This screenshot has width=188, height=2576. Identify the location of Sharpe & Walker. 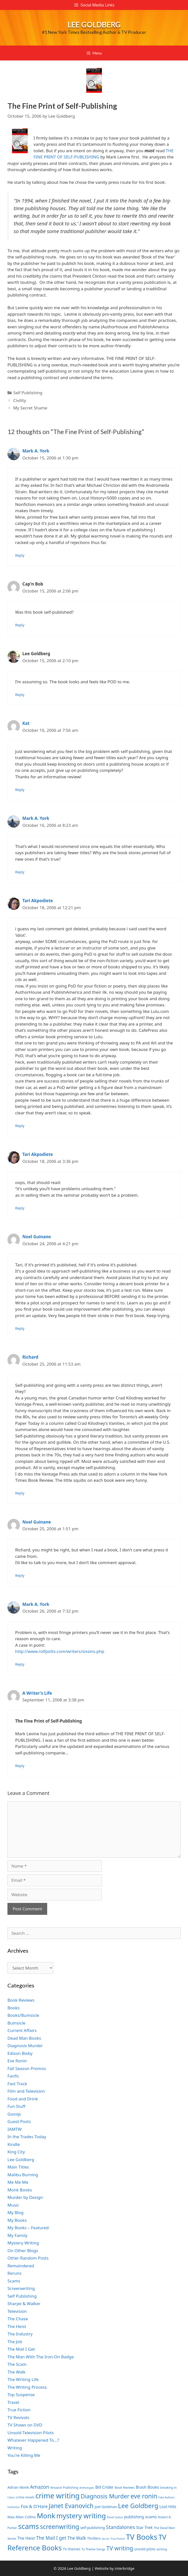
(23, 2303).